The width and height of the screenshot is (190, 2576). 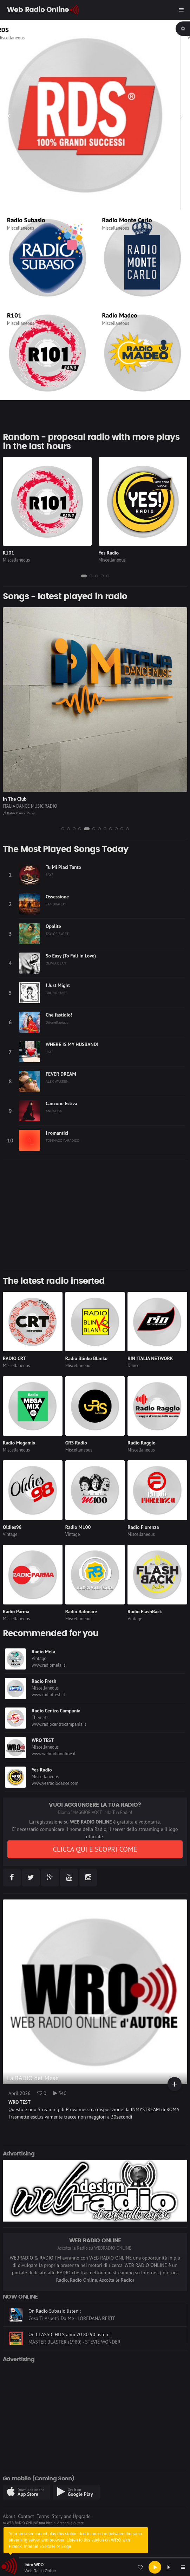 I want to click on Thematic, so click(x=41, y=1717).